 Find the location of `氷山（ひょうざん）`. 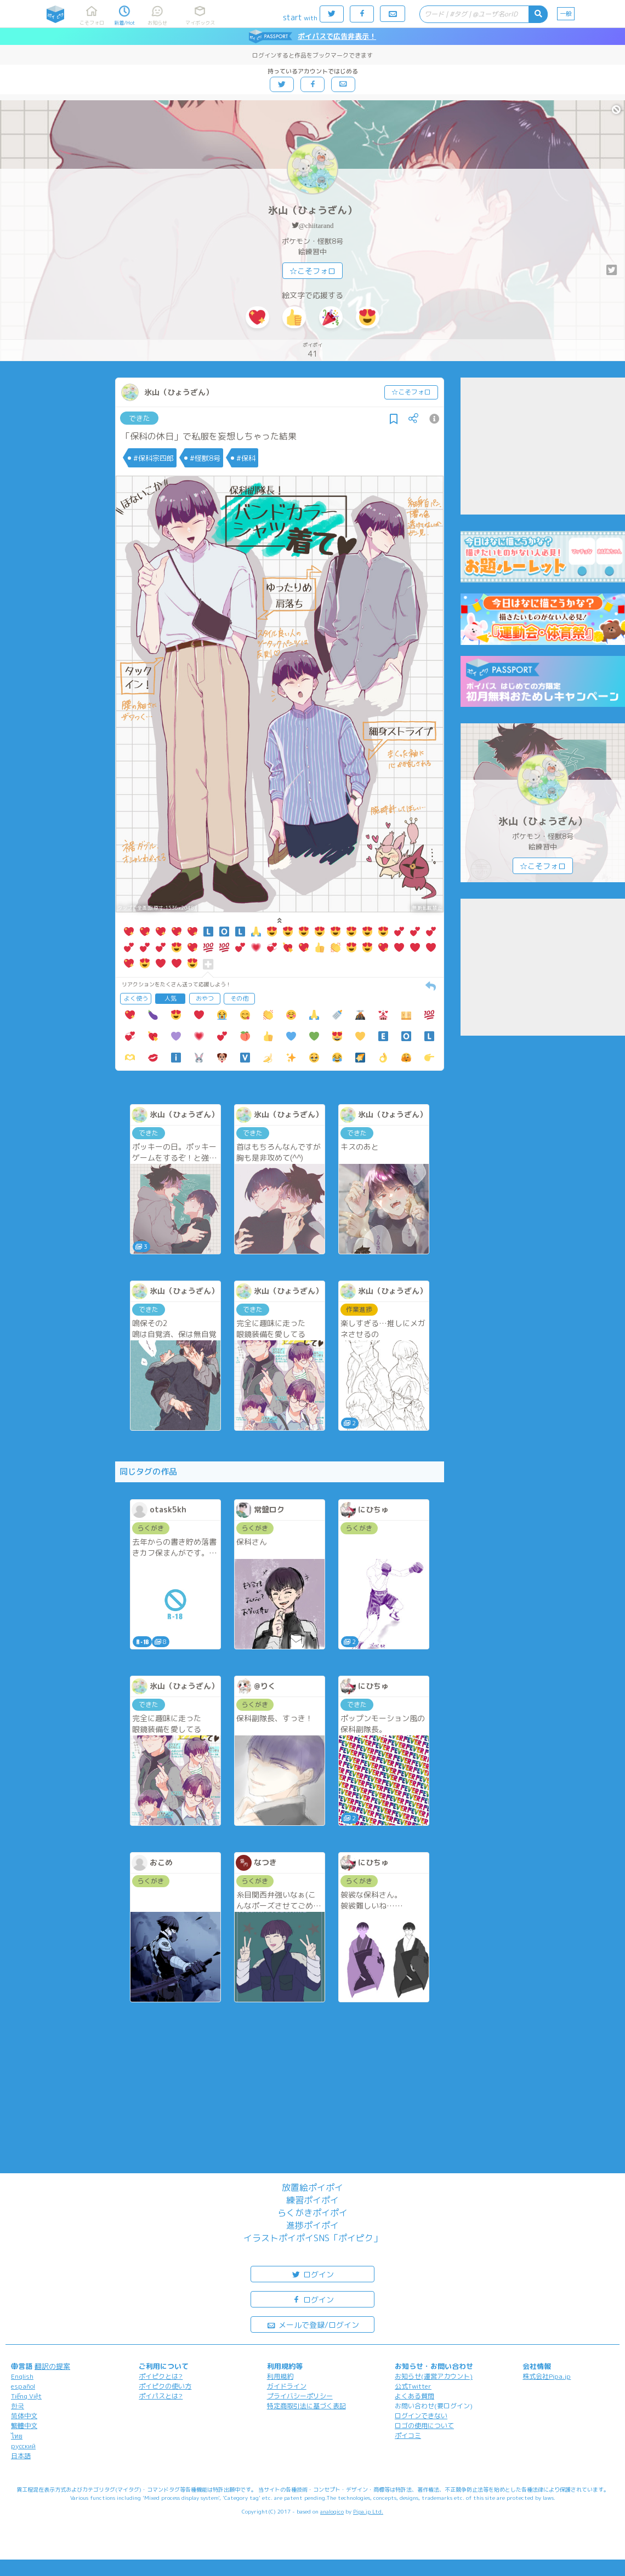

氷山（ひょうざん） is located at coordinates (312, 210).